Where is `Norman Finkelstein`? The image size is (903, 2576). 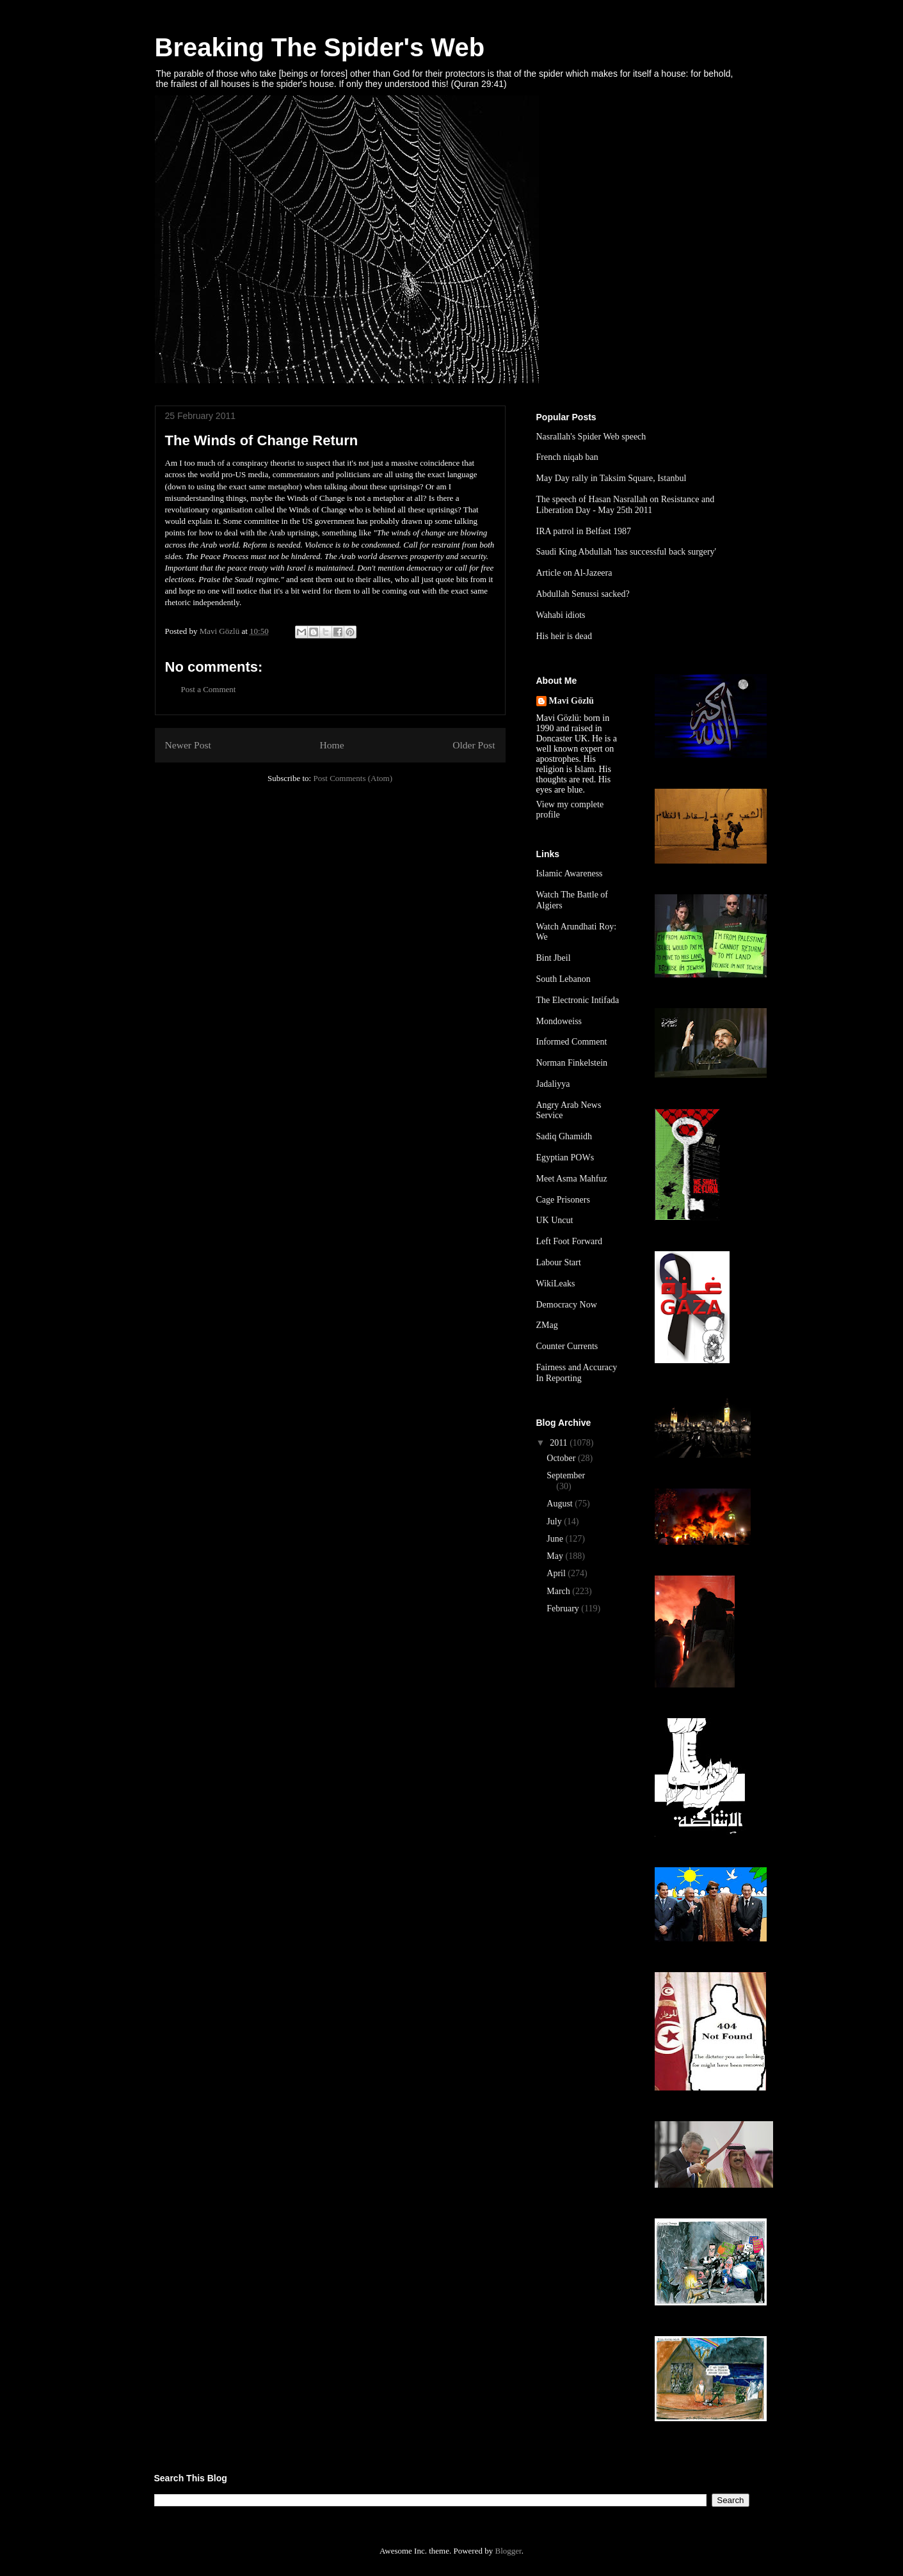 Norman Finkelstein is located at coordinates (572, 1063).